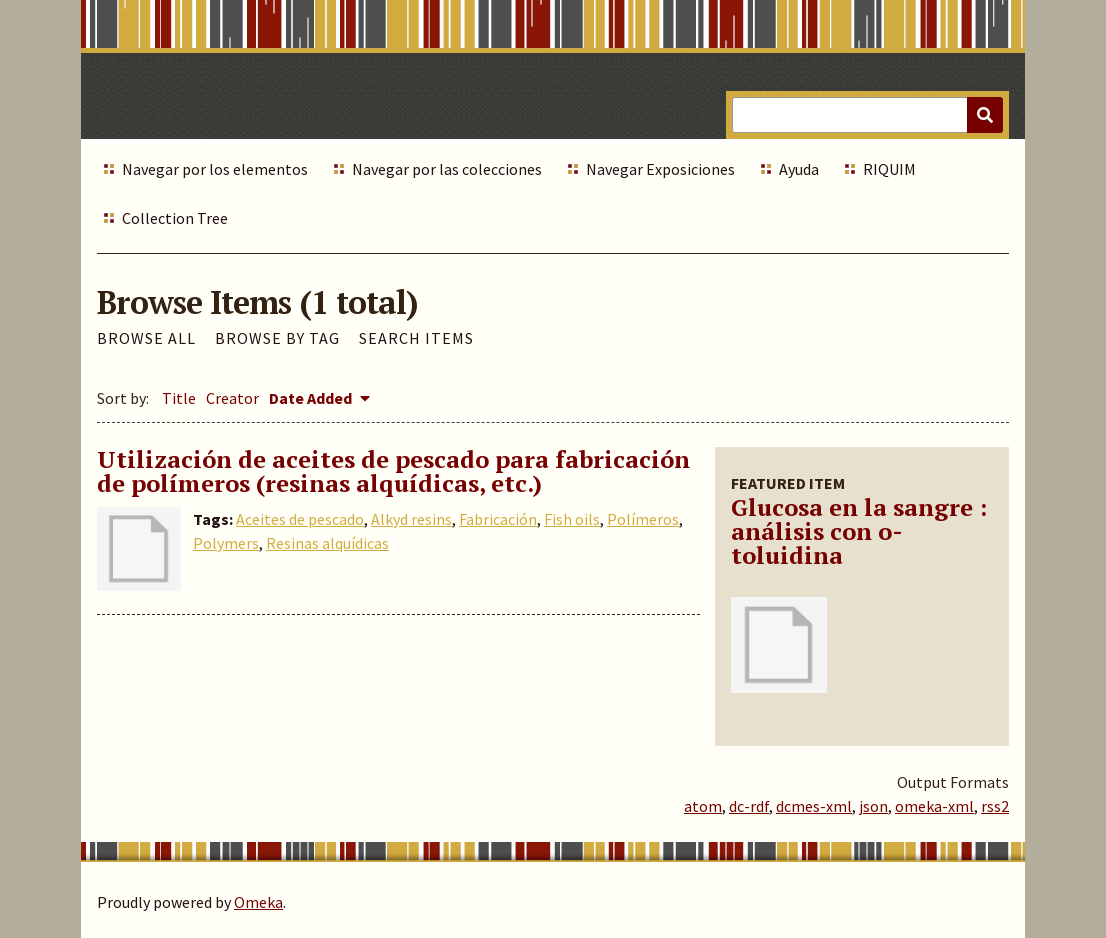 The image size is (1106, 938). What do you see at coordinates (889, 169) in the screenshot?
I see `RIQUIM` at bounding box center [889, 169].